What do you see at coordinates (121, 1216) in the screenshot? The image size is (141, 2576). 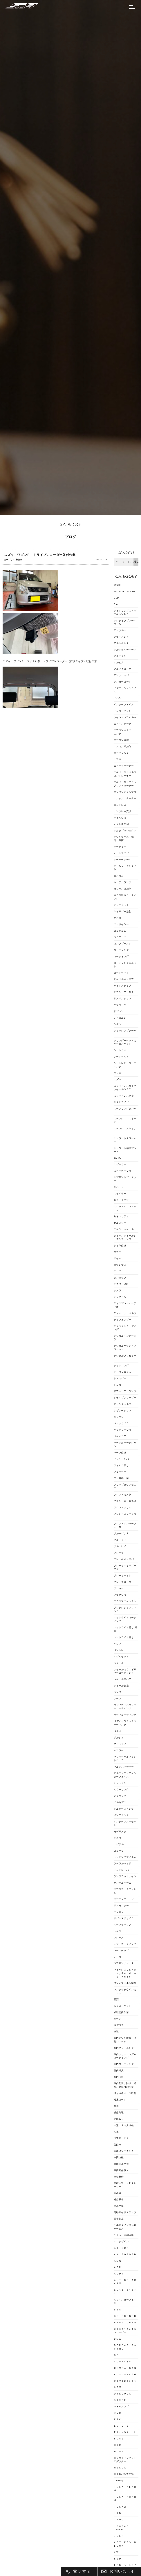 I see `セキュリティ` at bounding box center [121, 1216].